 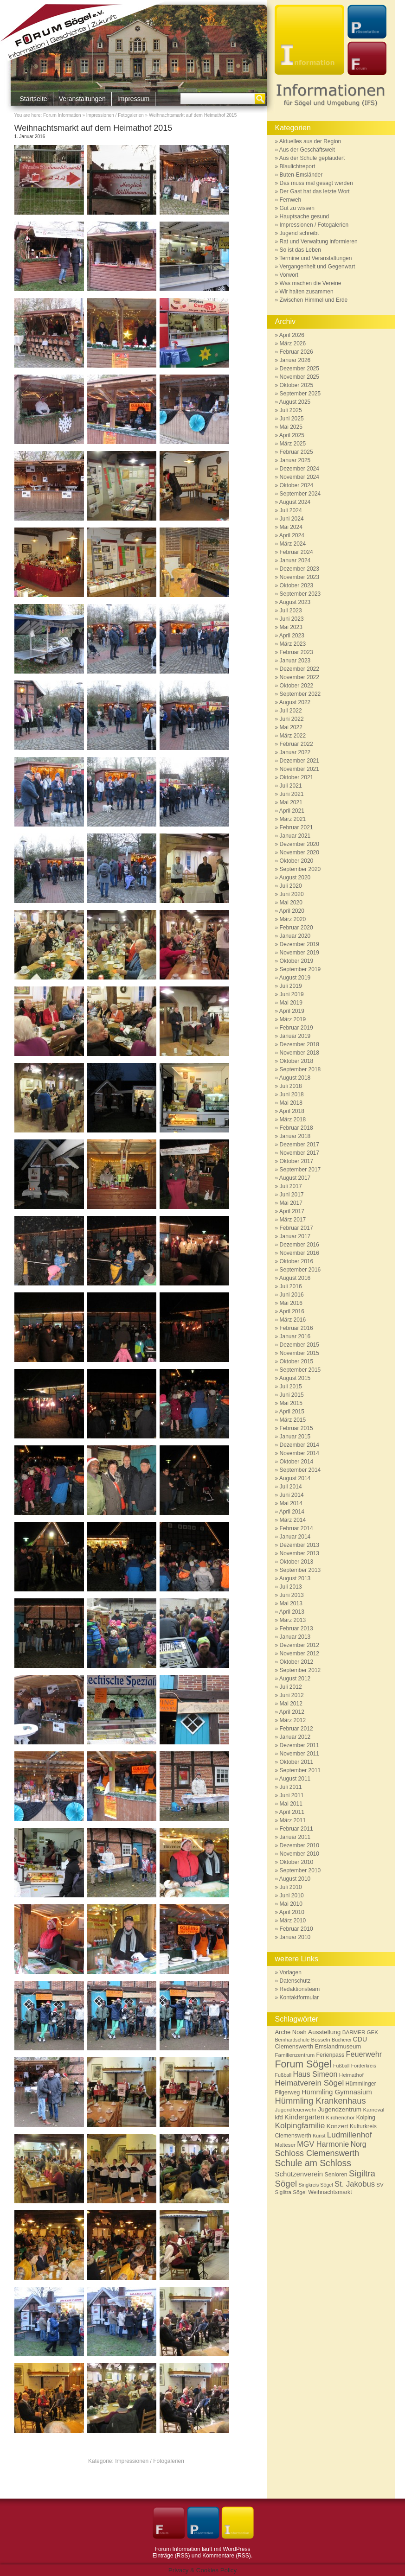 I want to click on Jugend schreibt, so click(x=299, y=233).